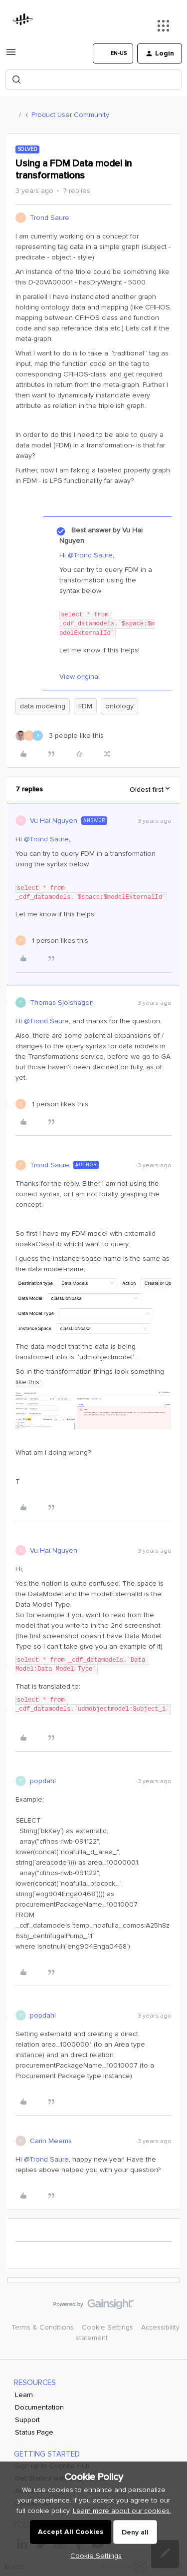  What do you see at coordinates (122, 2511) in the screenshot?
I see `Learn more about our cookies.` at bounding box center [122, 2511].